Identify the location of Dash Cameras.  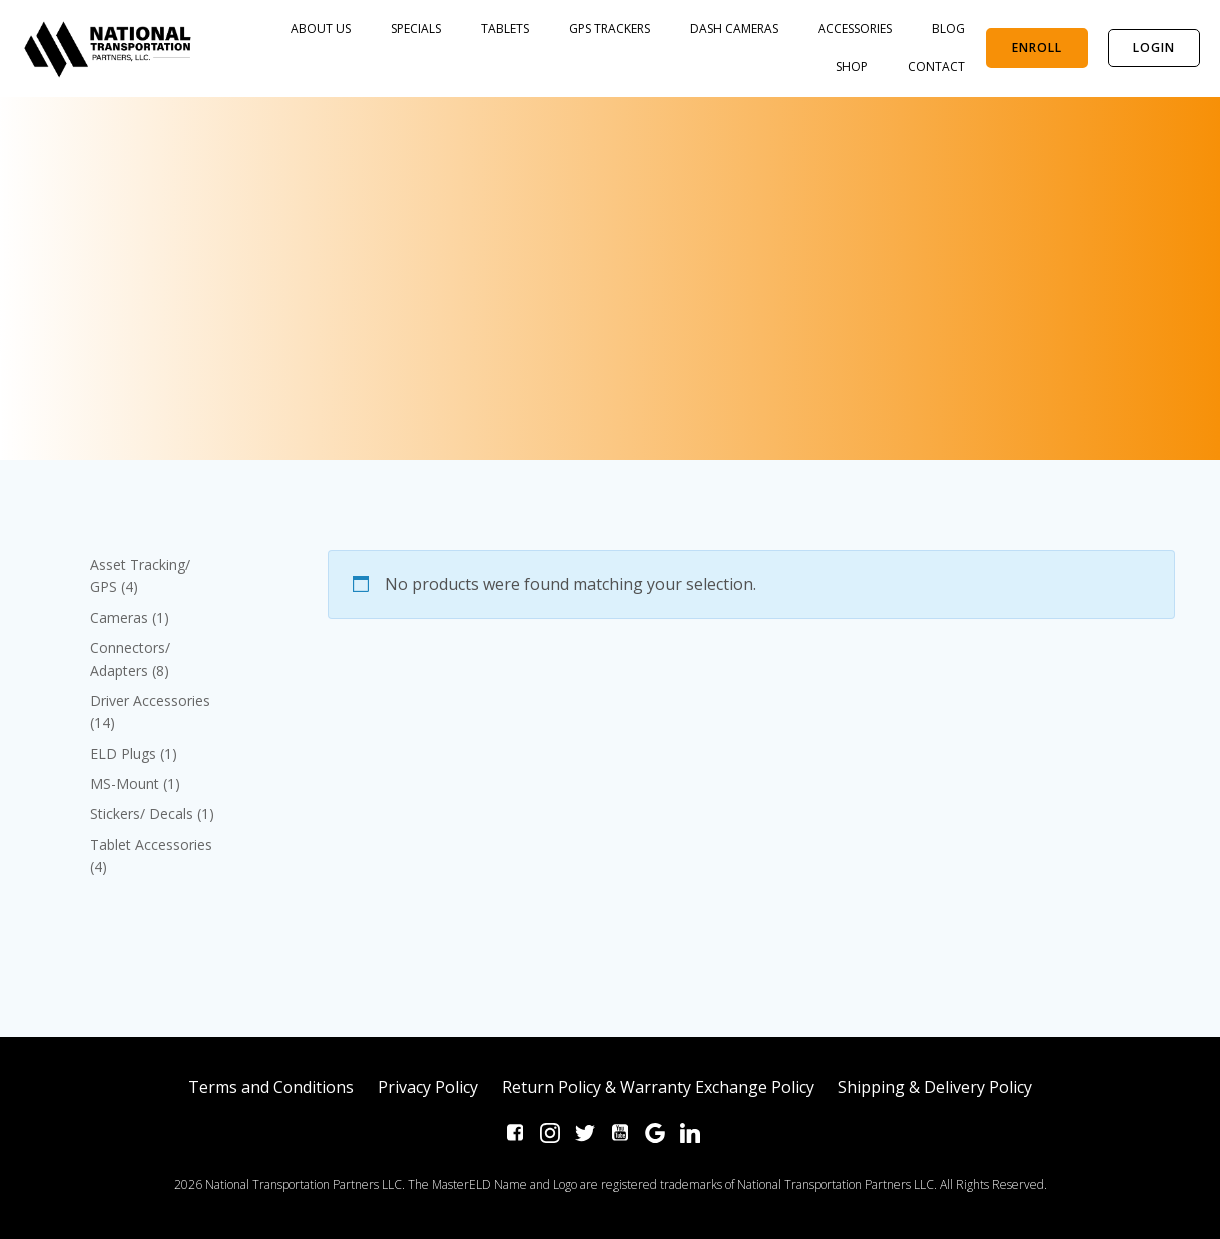
(735, 28).